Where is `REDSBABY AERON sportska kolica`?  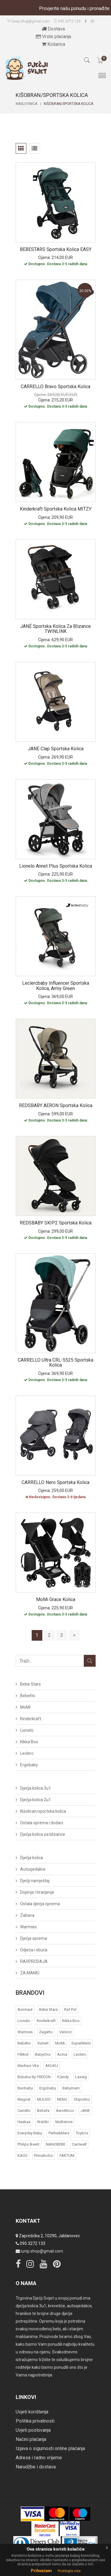 REDSBABY AERON sportska kolica is located at coordinates (55, 1105).